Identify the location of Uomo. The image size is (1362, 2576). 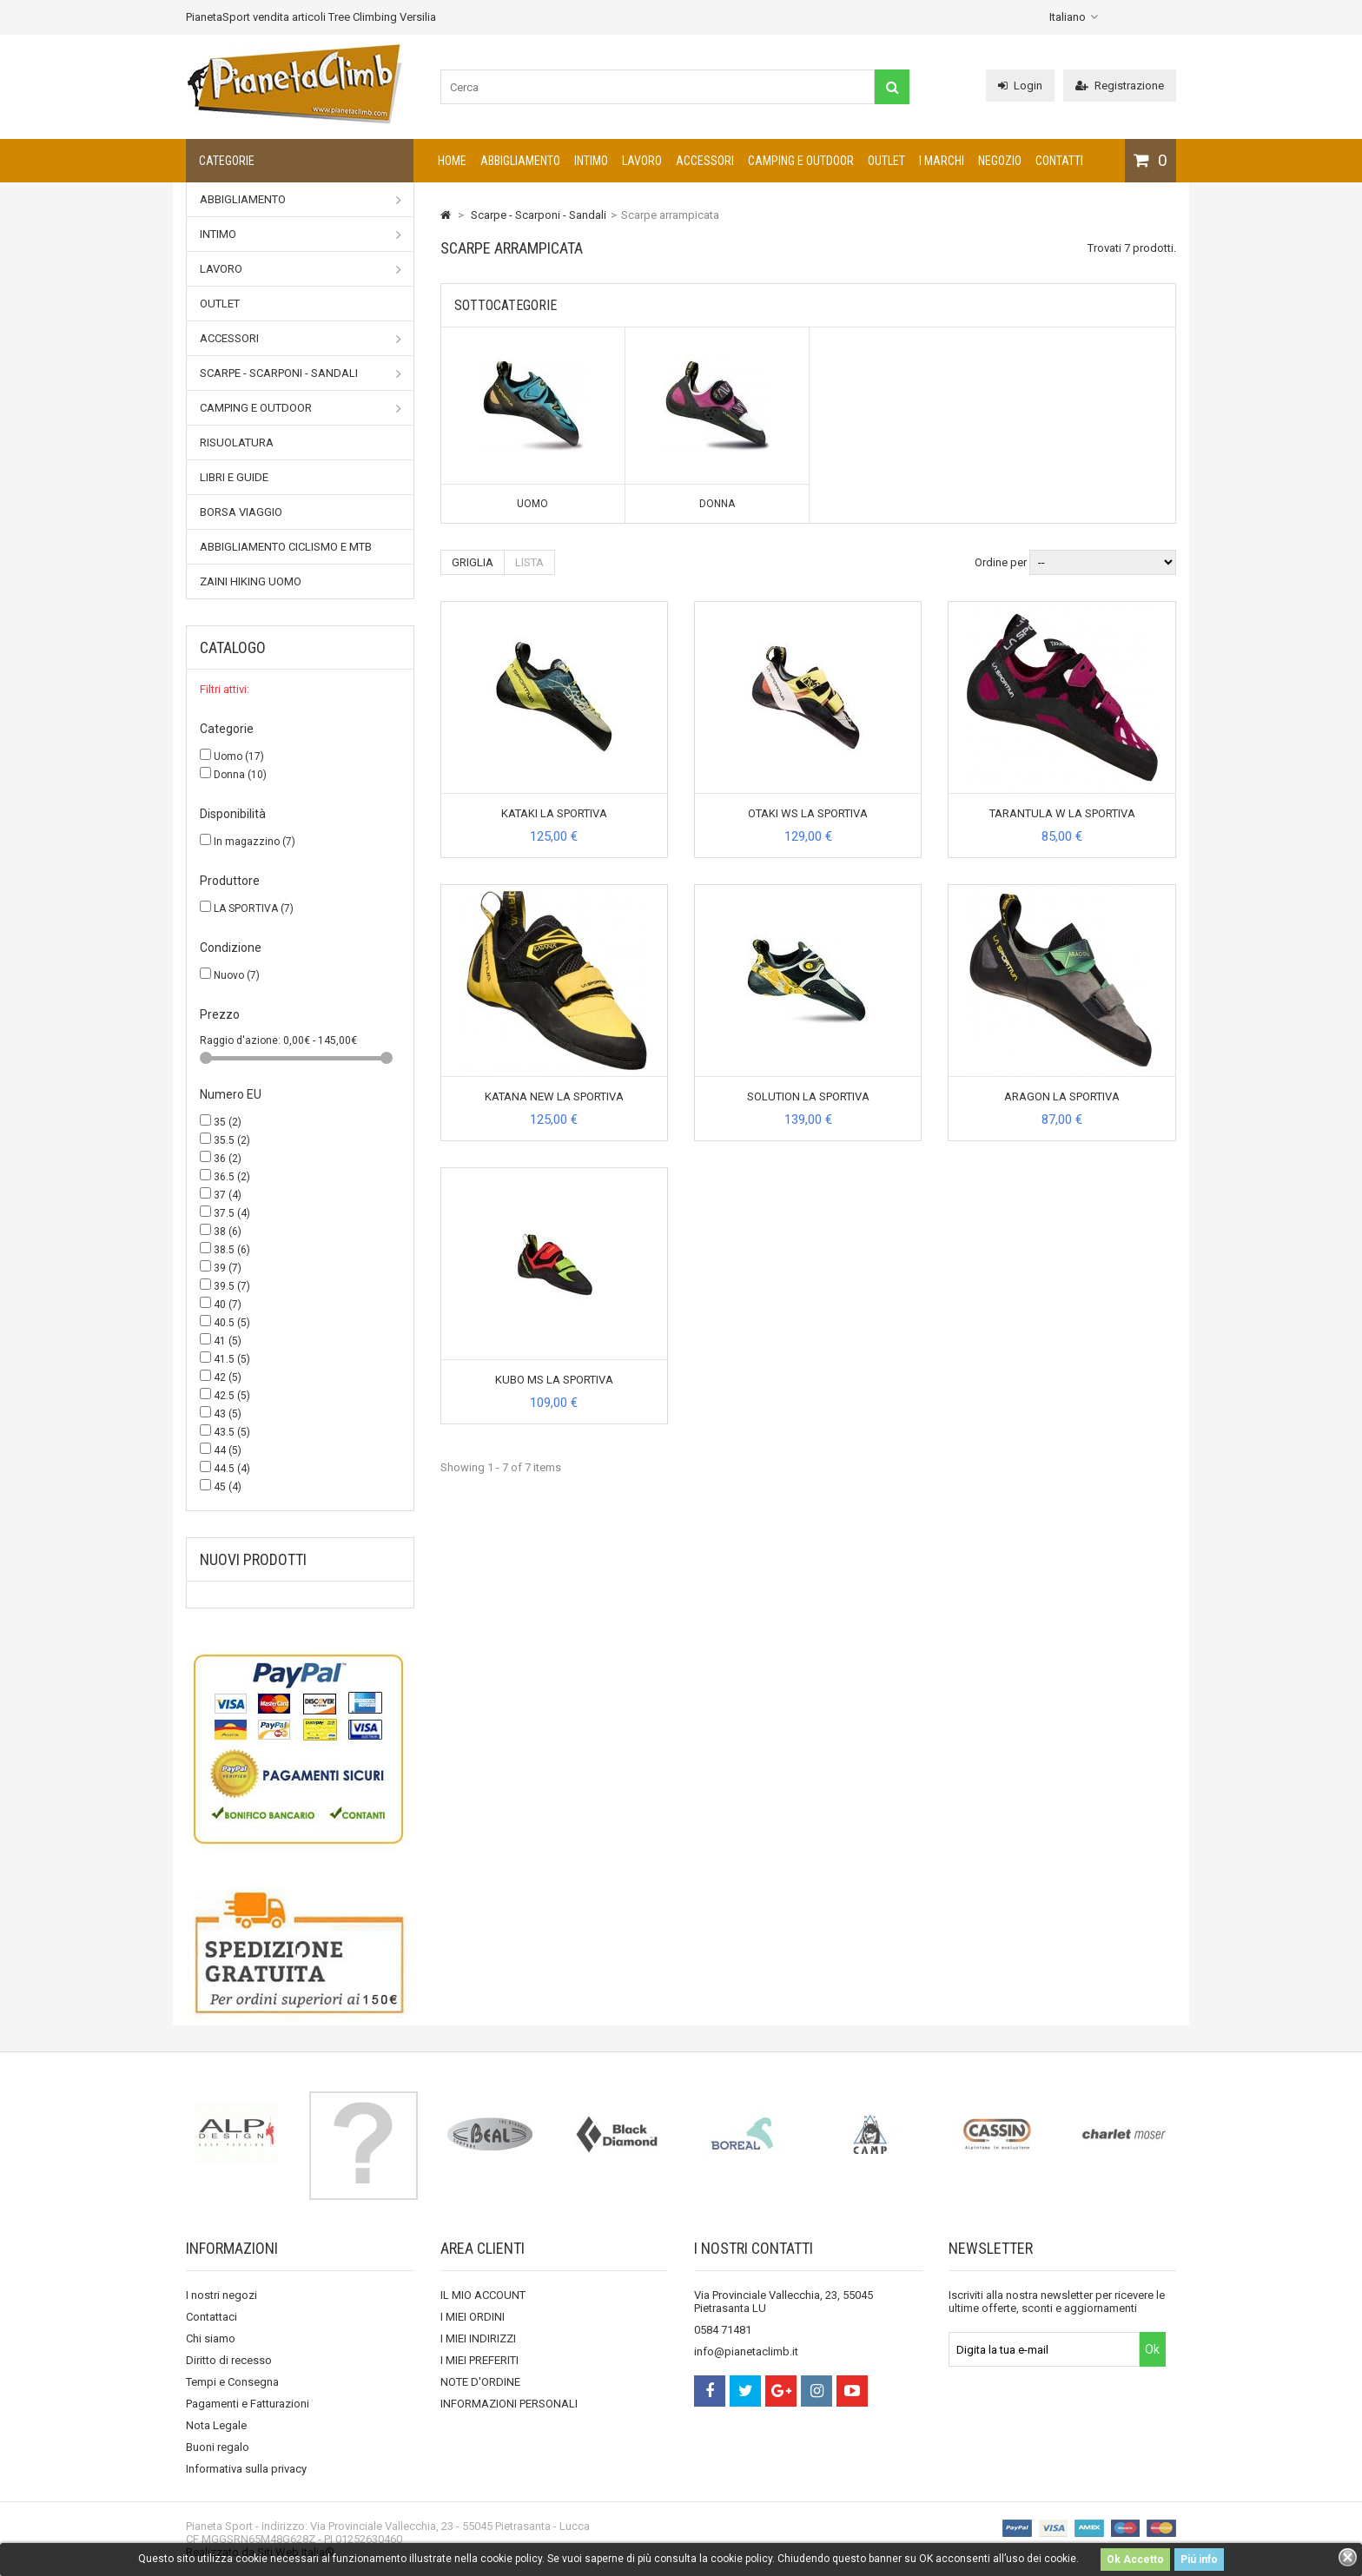
(239, 756).